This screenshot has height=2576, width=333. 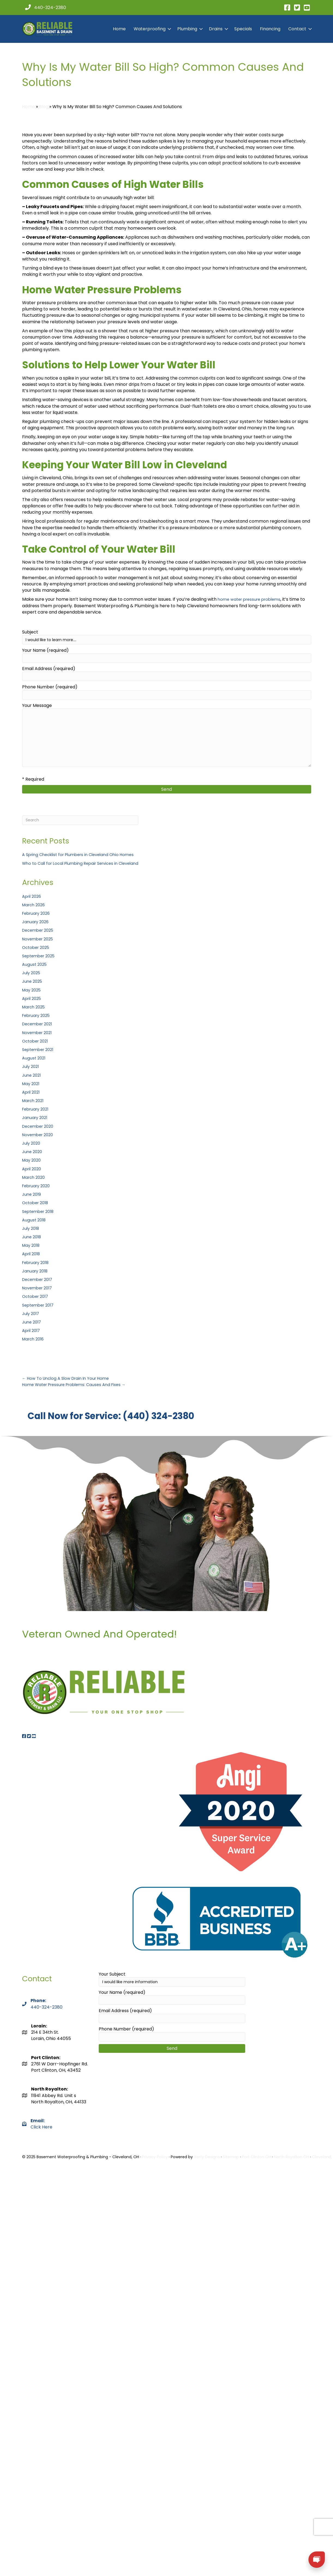 What do you see at coordinates (32, 896) in the screenshot?
I see `April 2026` at bounding box center [32, 896].